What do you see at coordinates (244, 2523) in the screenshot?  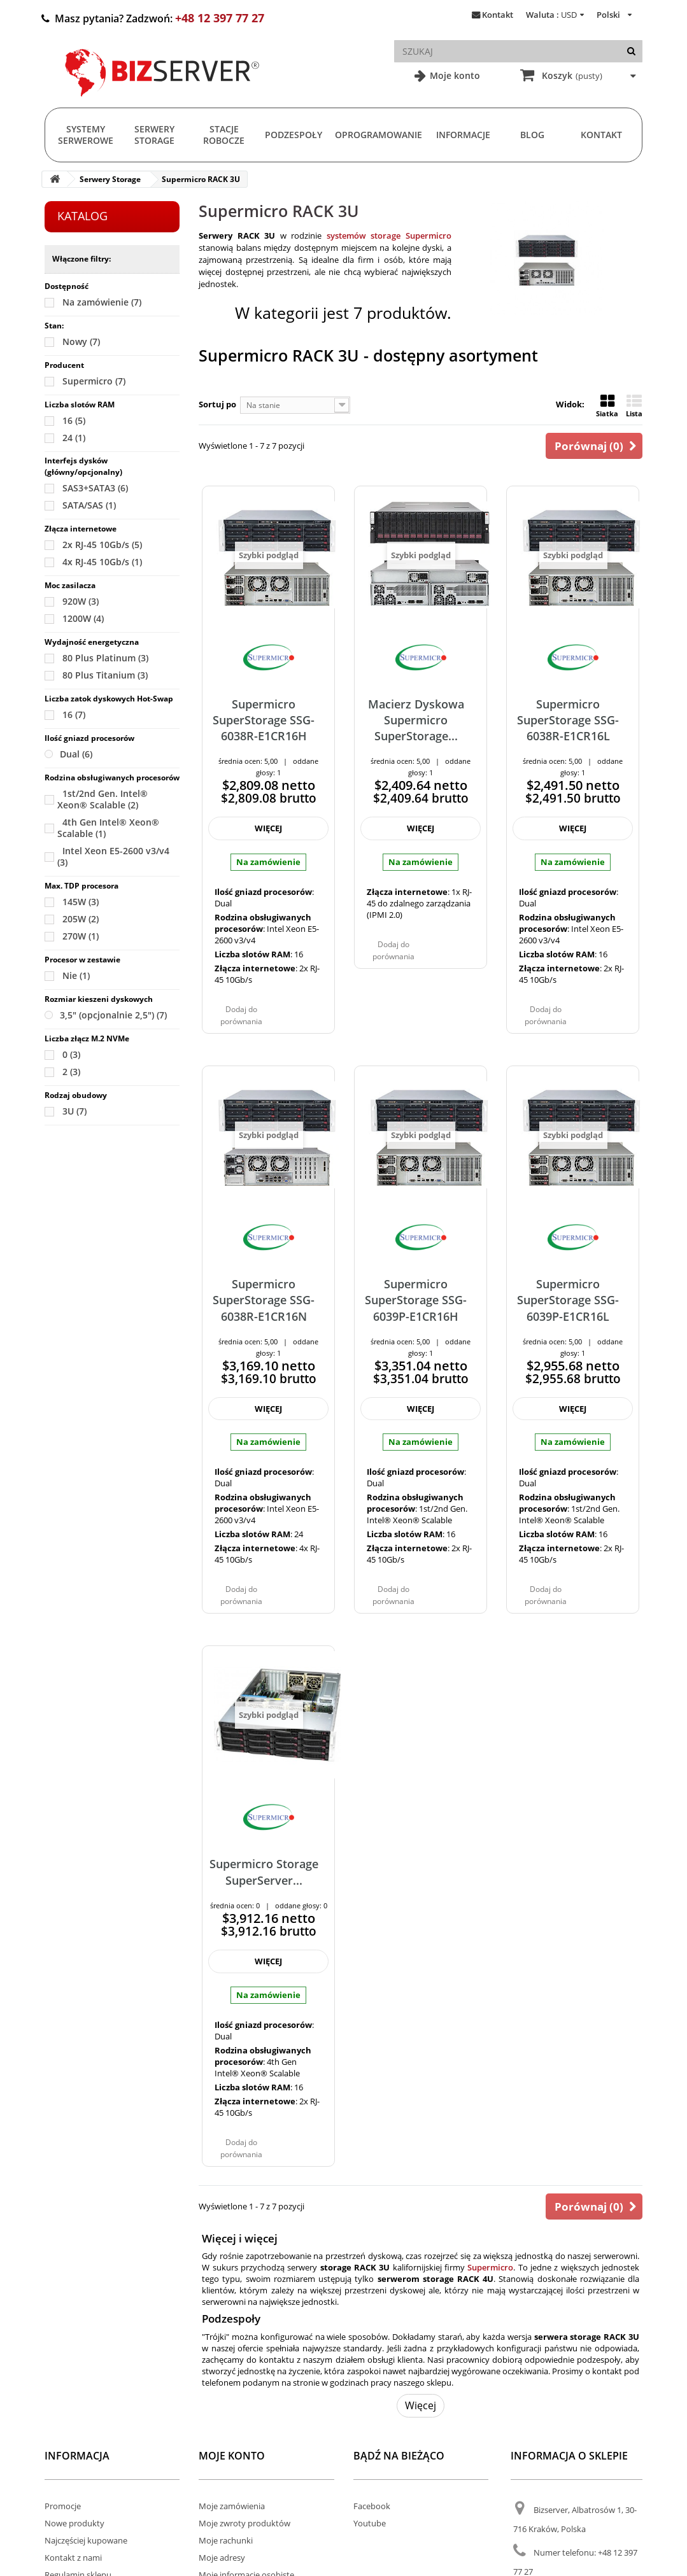 I see `Moje zwroty produktów` at bounding box center [244, 2523].